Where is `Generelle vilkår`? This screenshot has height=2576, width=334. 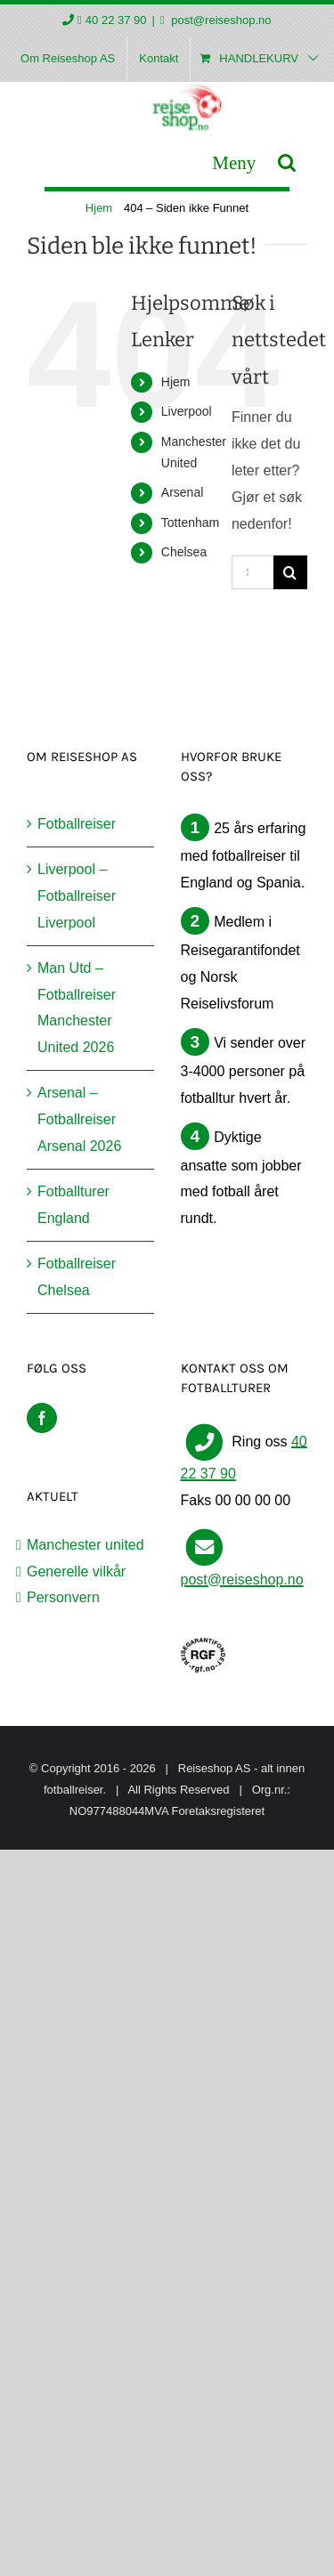
Generelle vilkår is located at coordinates (76, 1571).